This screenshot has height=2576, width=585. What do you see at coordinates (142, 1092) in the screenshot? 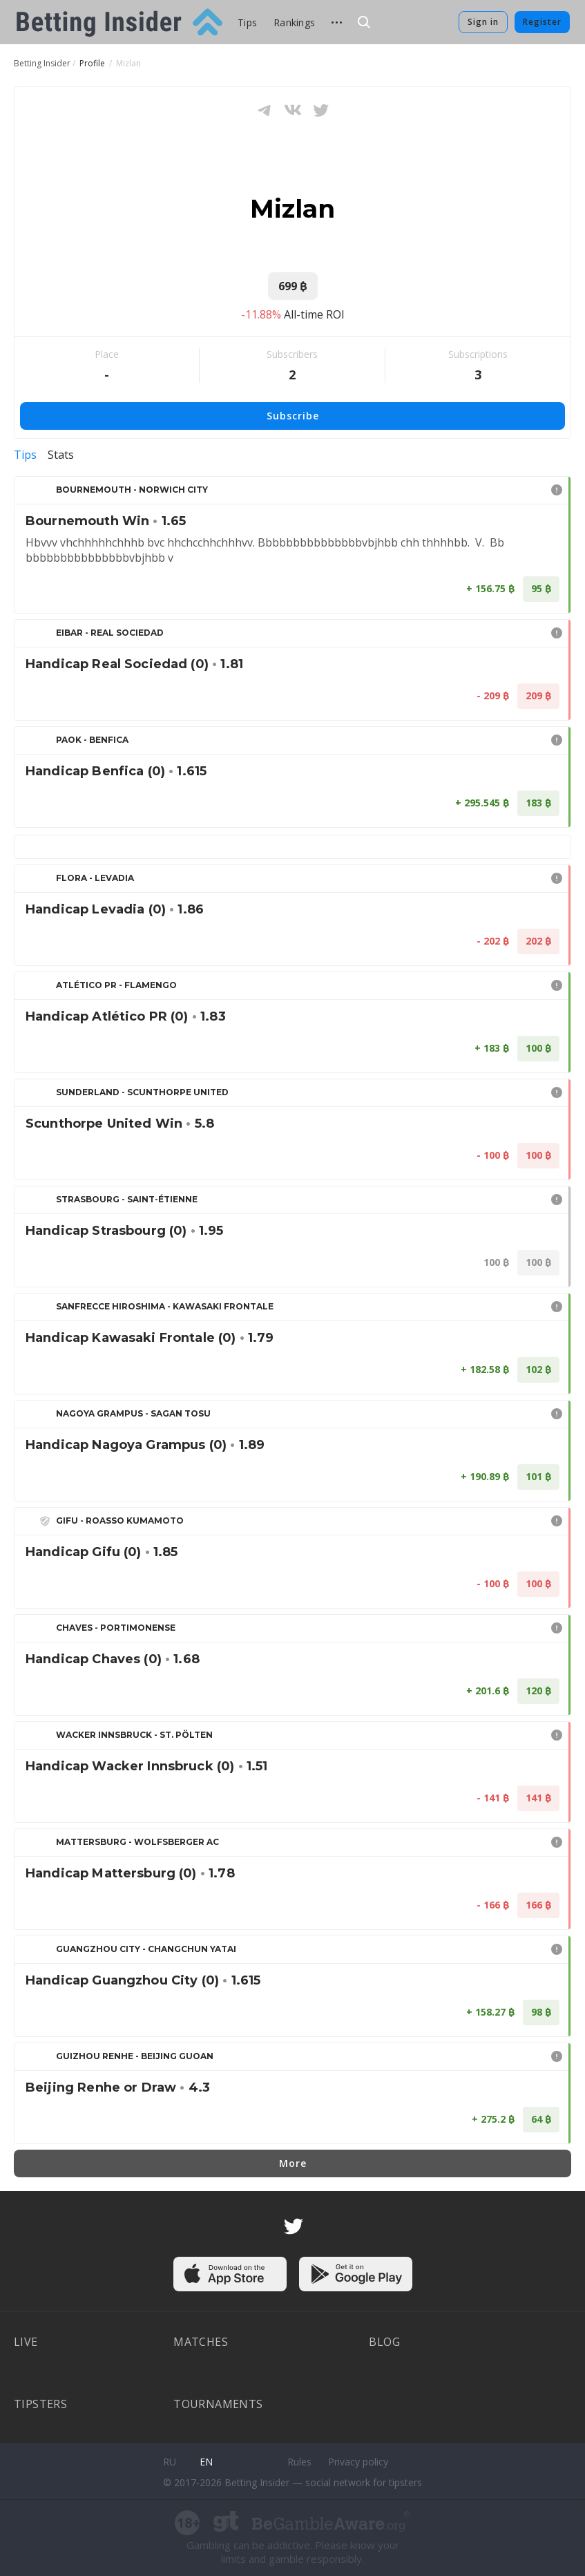
I see `Sunderland - Scunthorpe United` at bounding box center [142, 1092].